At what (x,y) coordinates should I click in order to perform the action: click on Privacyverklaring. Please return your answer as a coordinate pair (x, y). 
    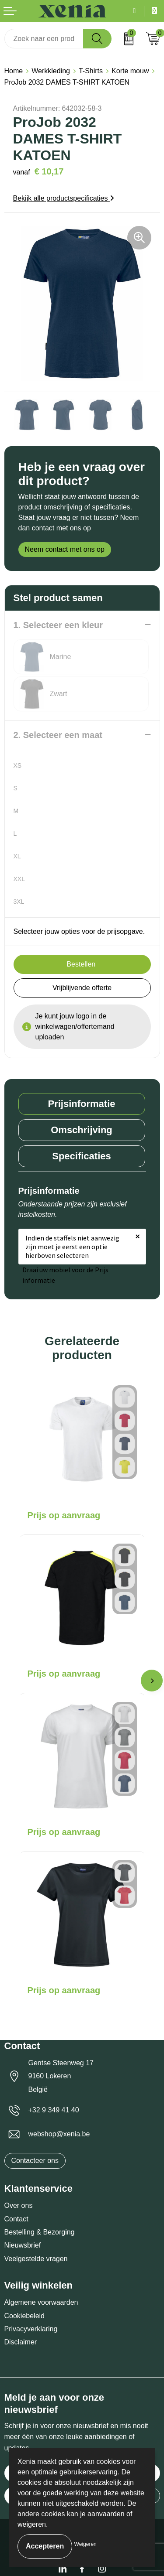
    Looking at the image, I should click on (31, 2329).